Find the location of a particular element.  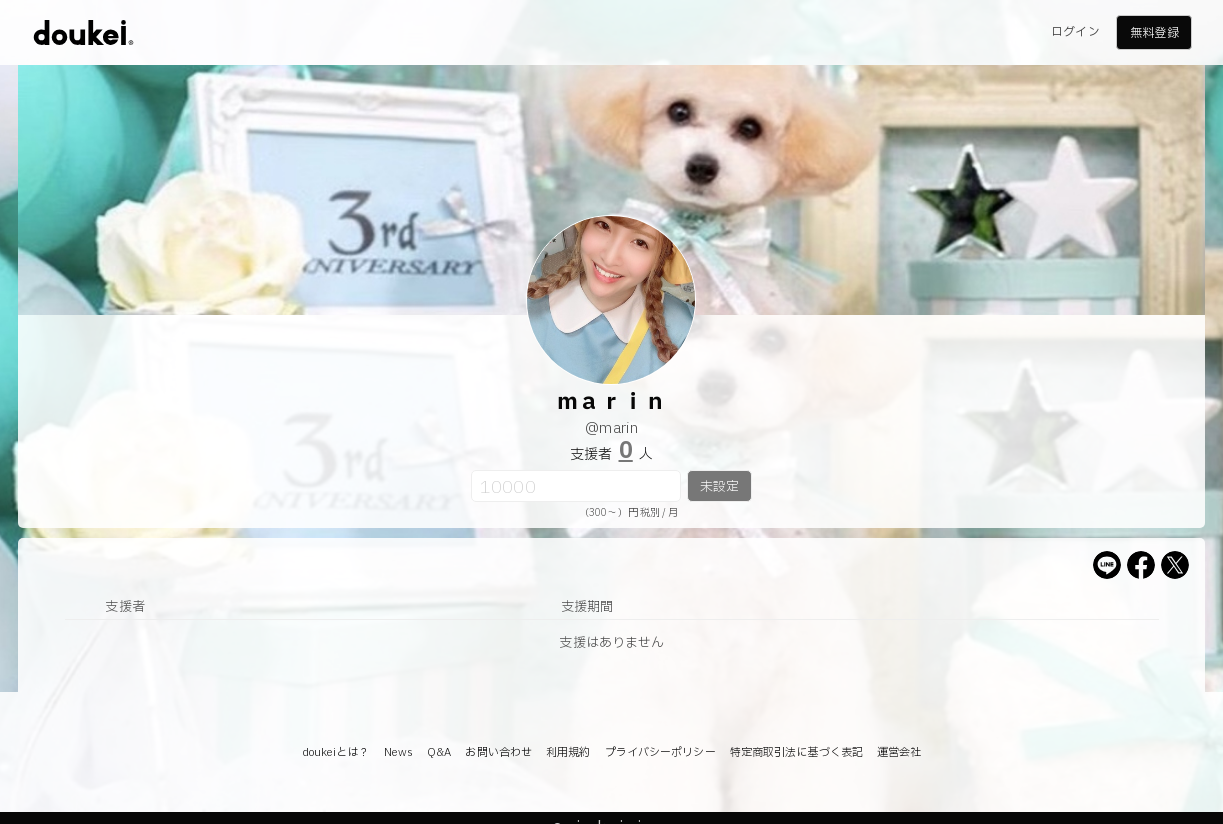

Q&A is located at coordinates (439, 752).